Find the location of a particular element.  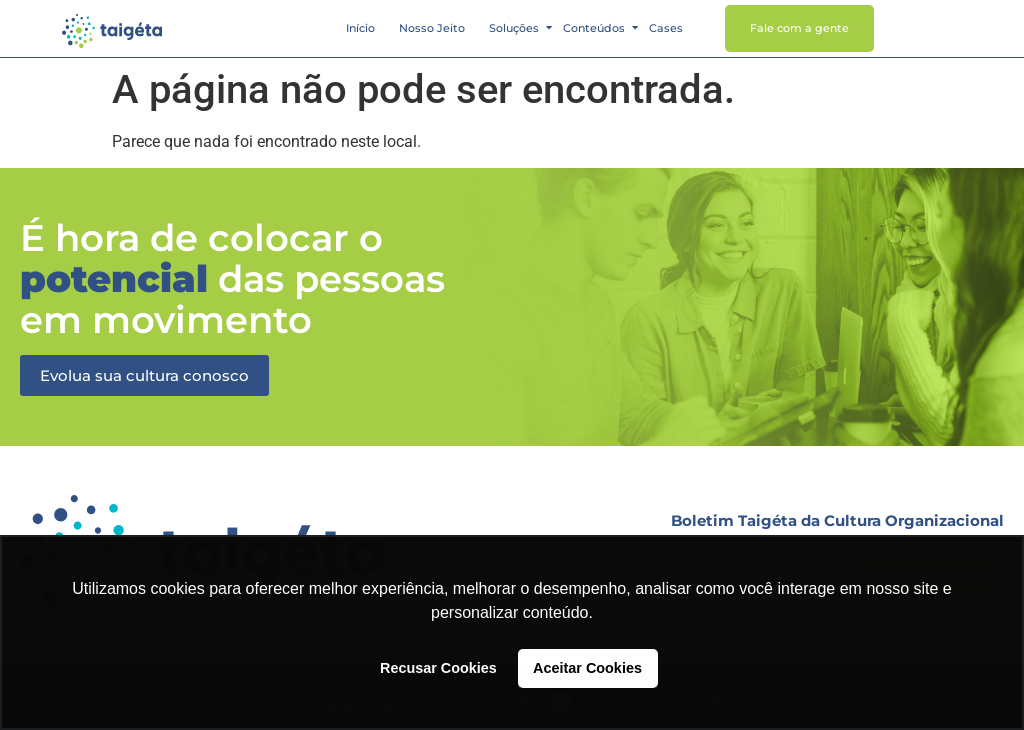

Conteúdos is located at coordinates (595, 28).